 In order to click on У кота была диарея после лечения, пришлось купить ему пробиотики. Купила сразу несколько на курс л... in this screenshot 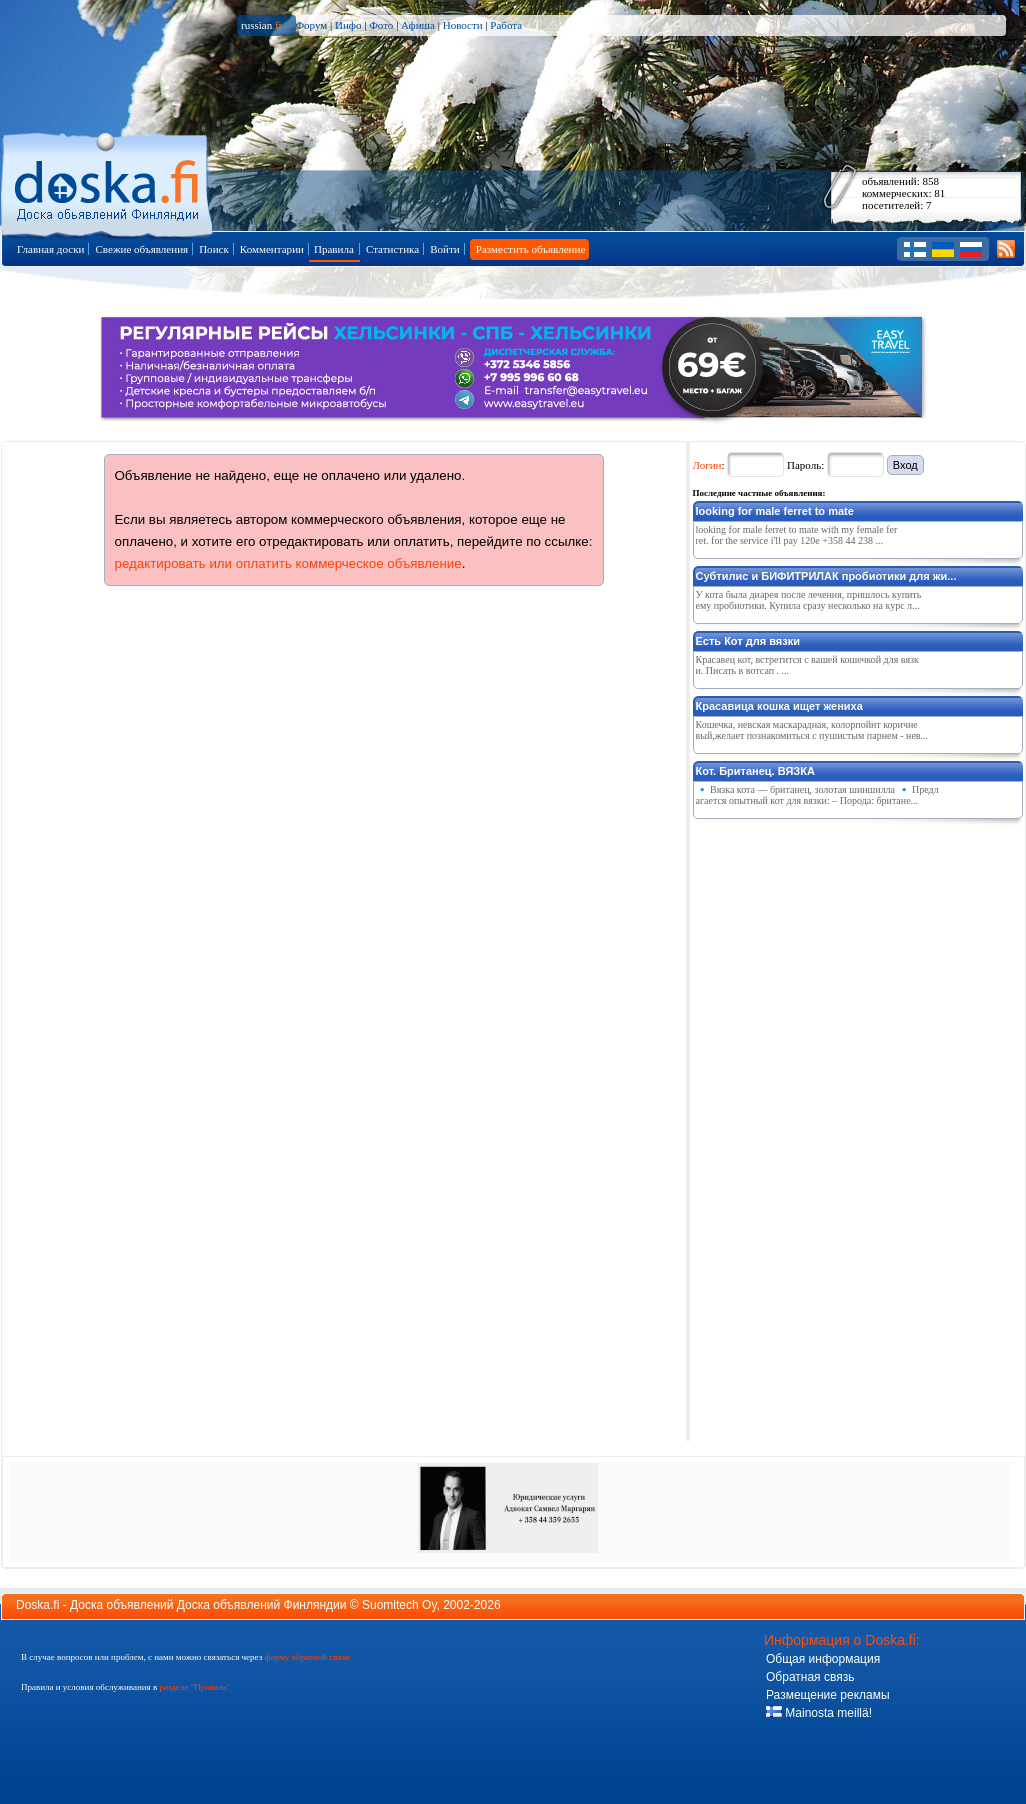, I will do `click(809, 600)`.